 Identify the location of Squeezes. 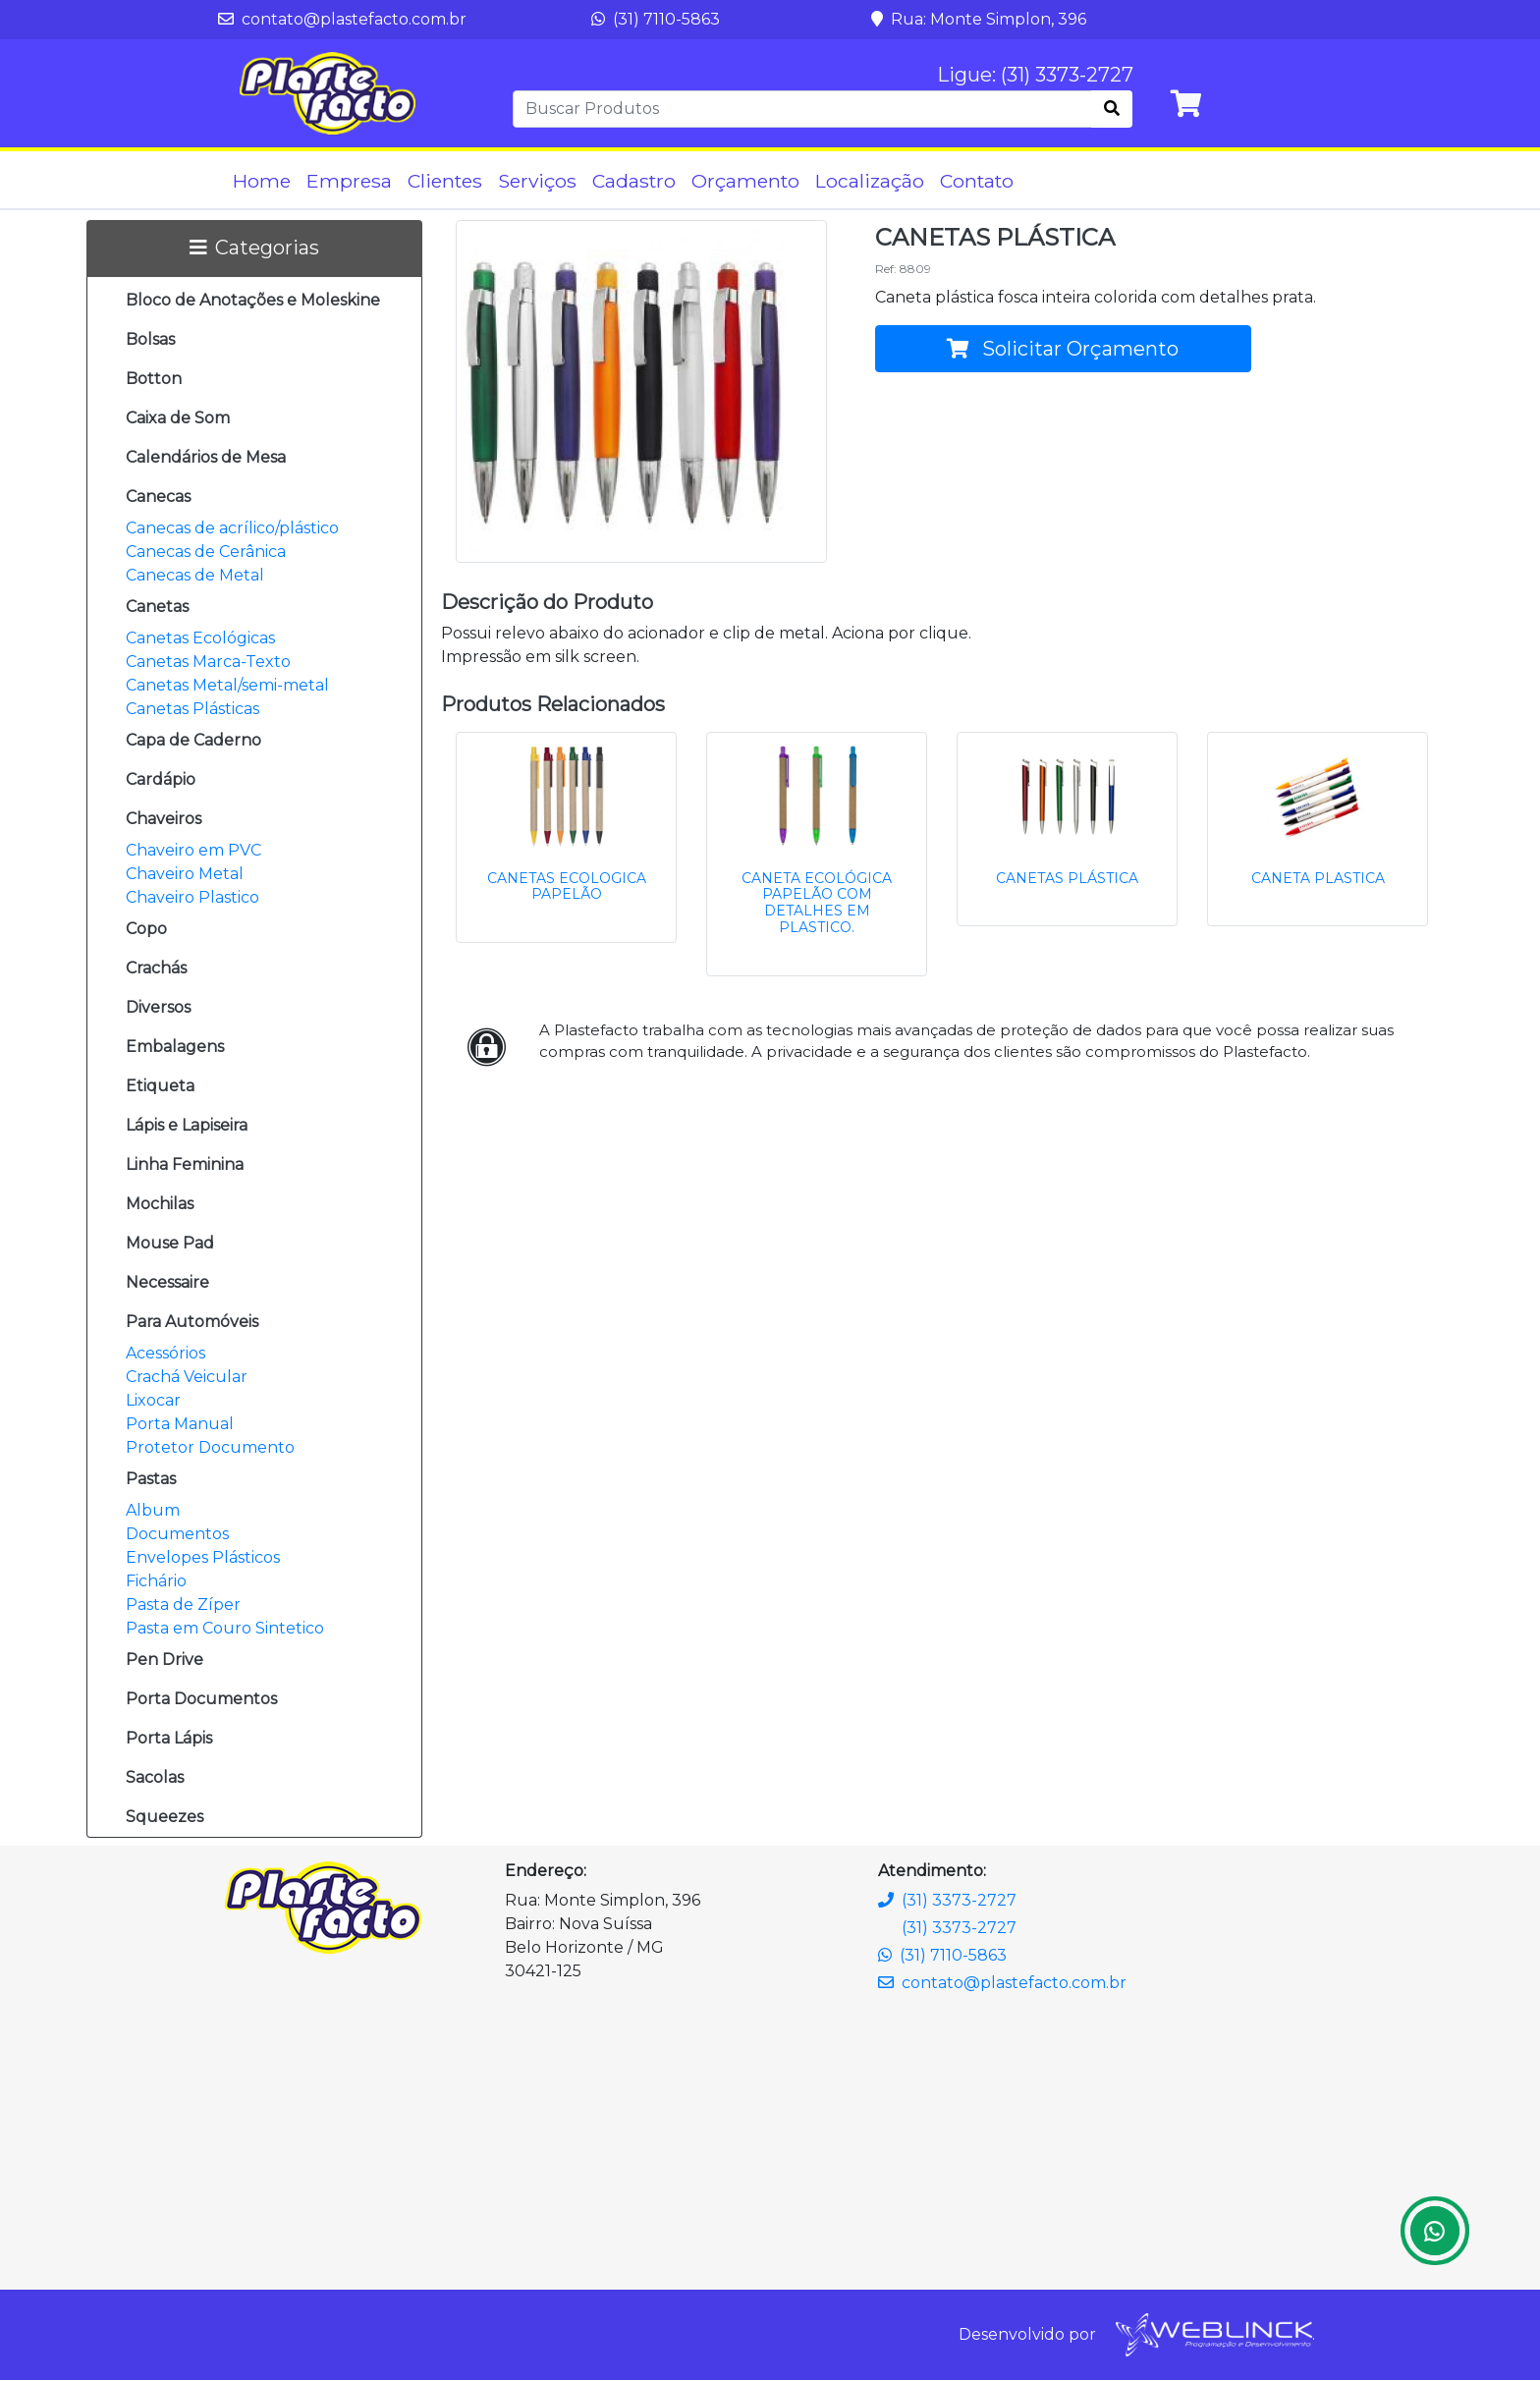
(164, 1817).